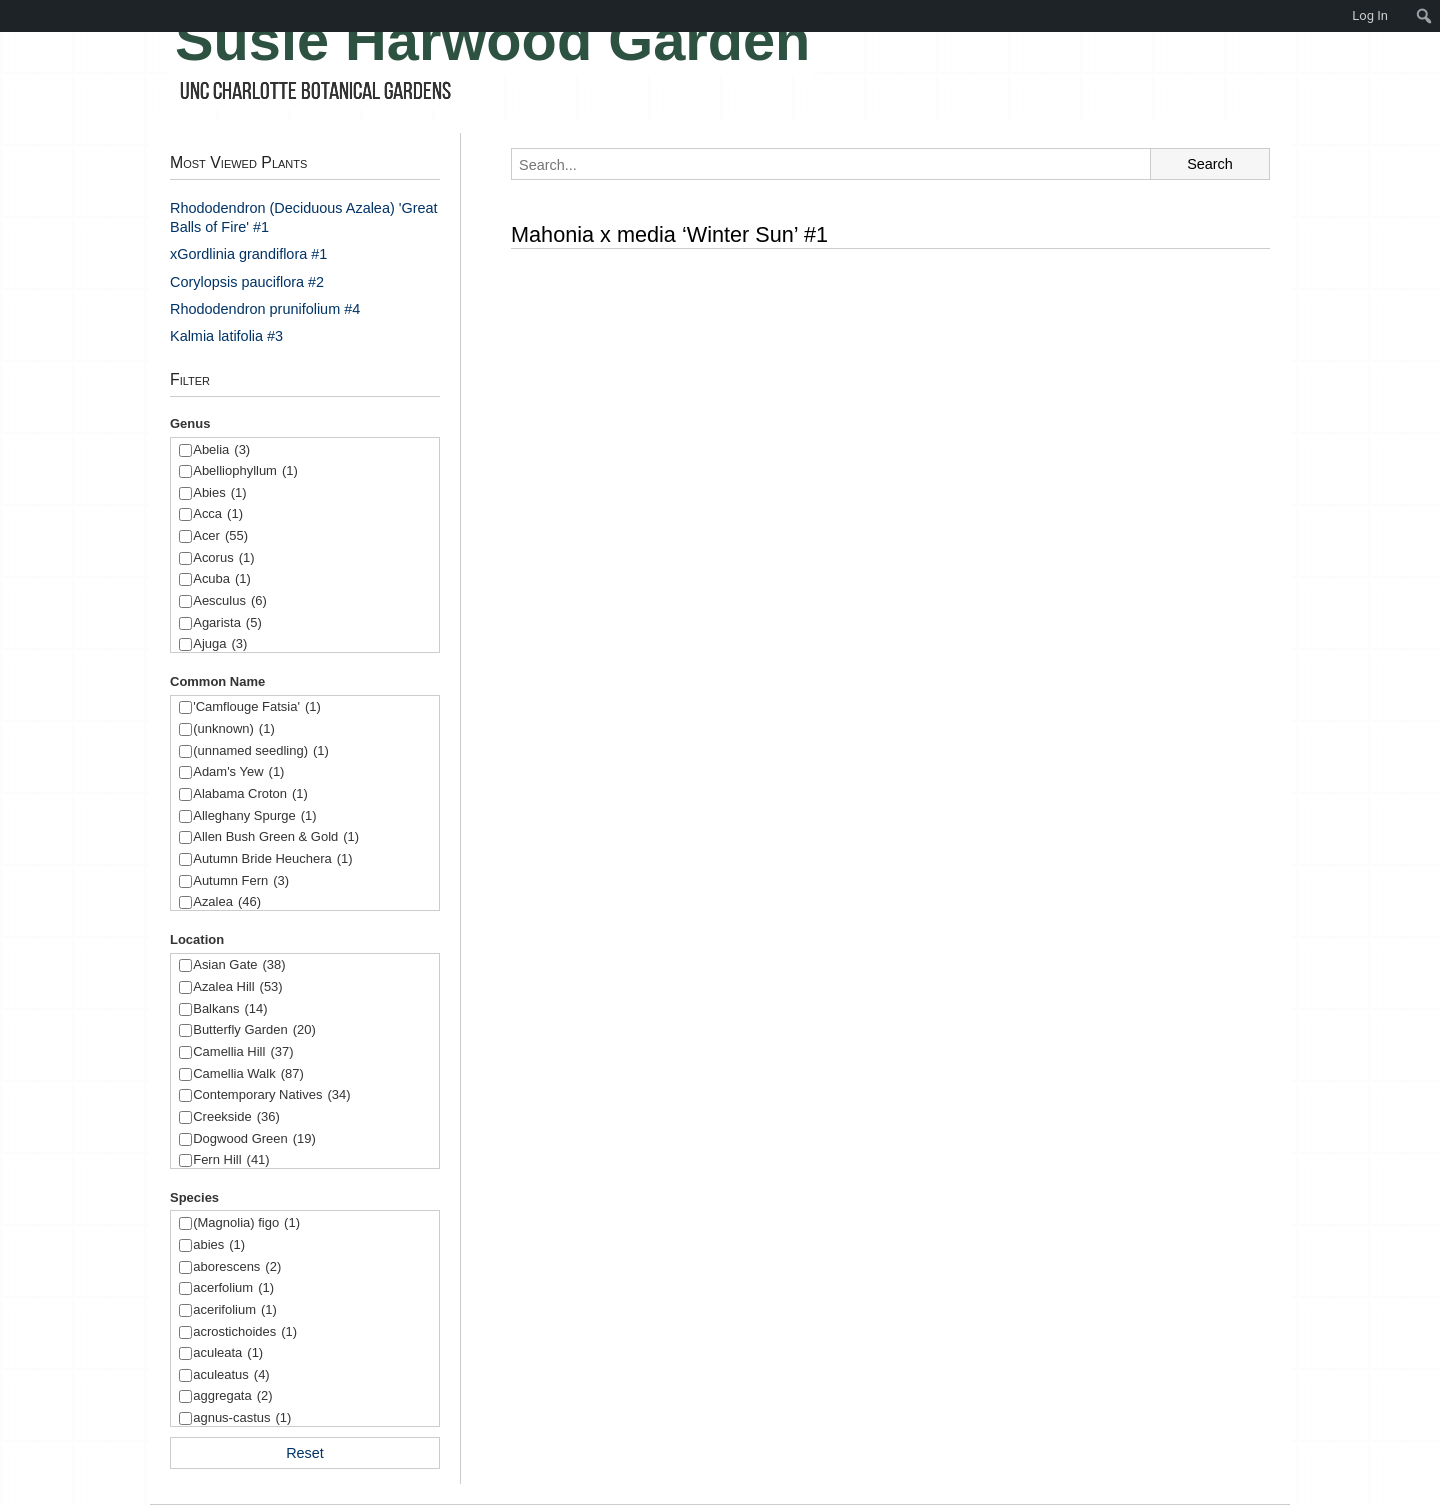 The image size is (1440, 1505). Describe the element at coordinates (265, 309) in the screenshot. I see `Rhododendron prunifolium #4` at that location.